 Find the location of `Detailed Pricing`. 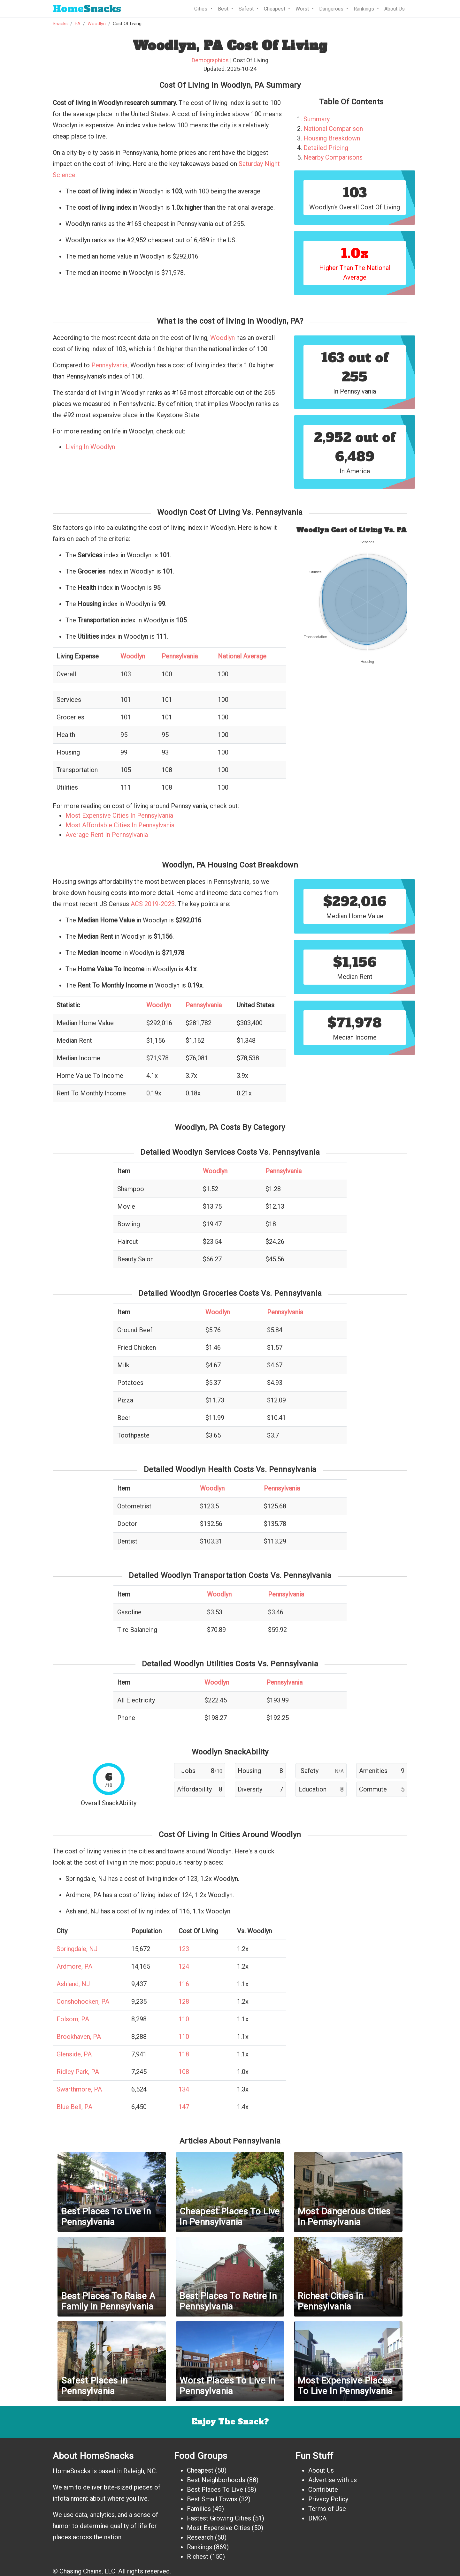

Detailed Pricing is located at coordinates (325, 148).